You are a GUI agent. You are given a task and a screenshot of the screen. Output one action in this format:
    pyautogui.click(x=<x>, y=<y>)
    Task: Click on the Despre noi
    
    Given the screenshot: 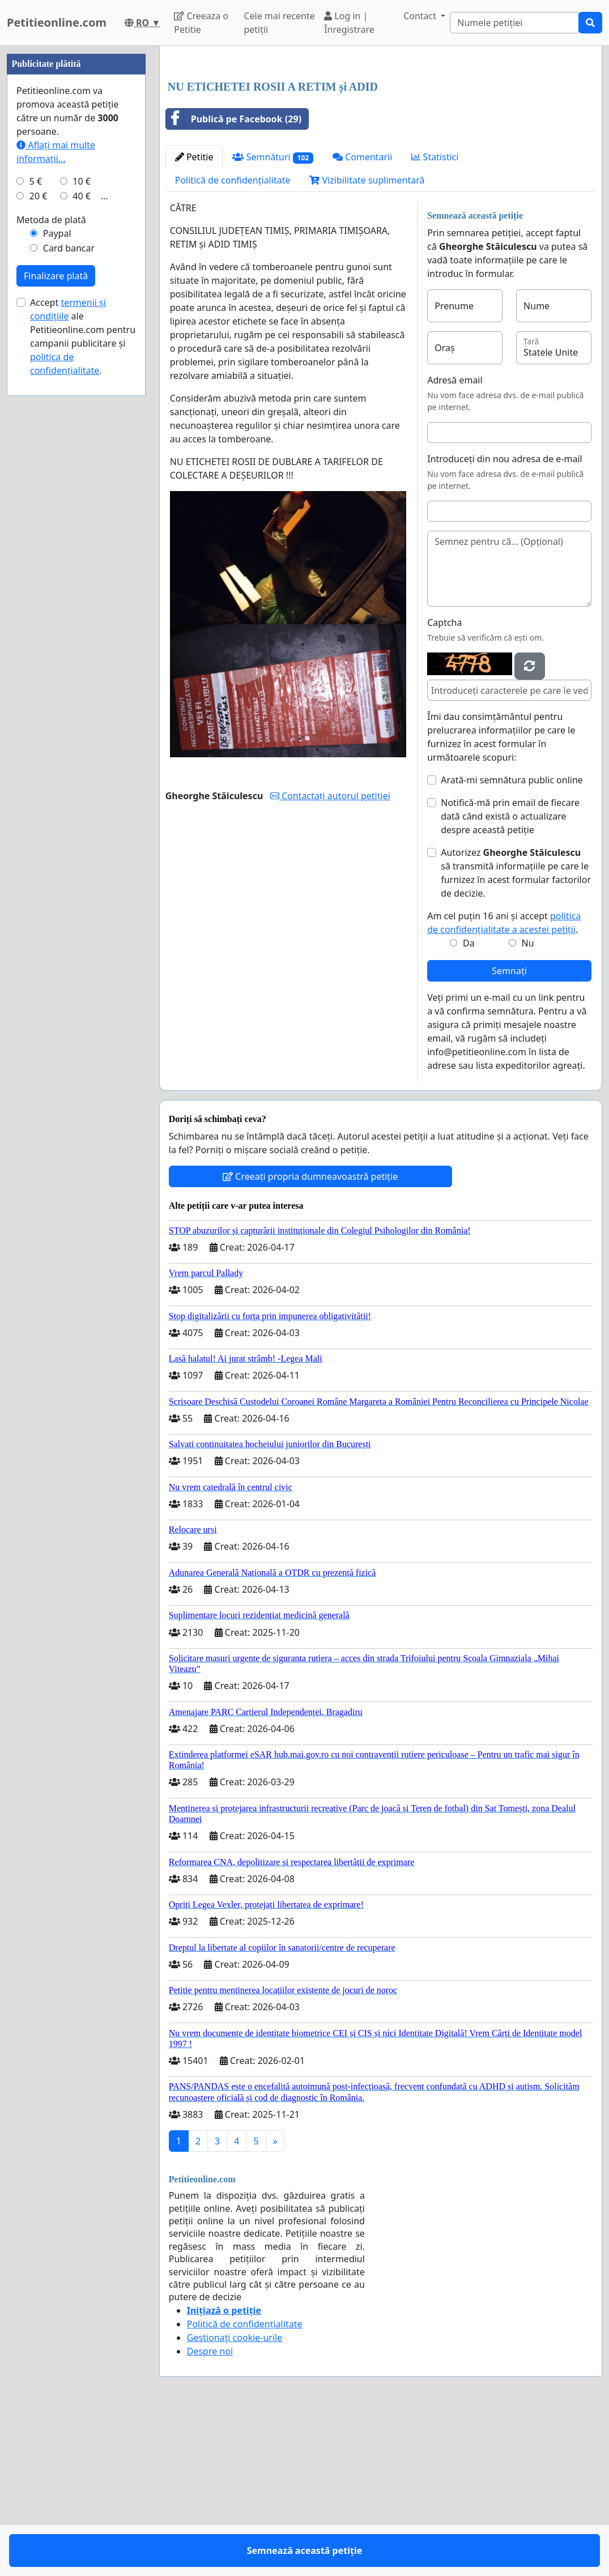 What is the action you would take?
    pyautogui.click(x=210, y=2510)
    